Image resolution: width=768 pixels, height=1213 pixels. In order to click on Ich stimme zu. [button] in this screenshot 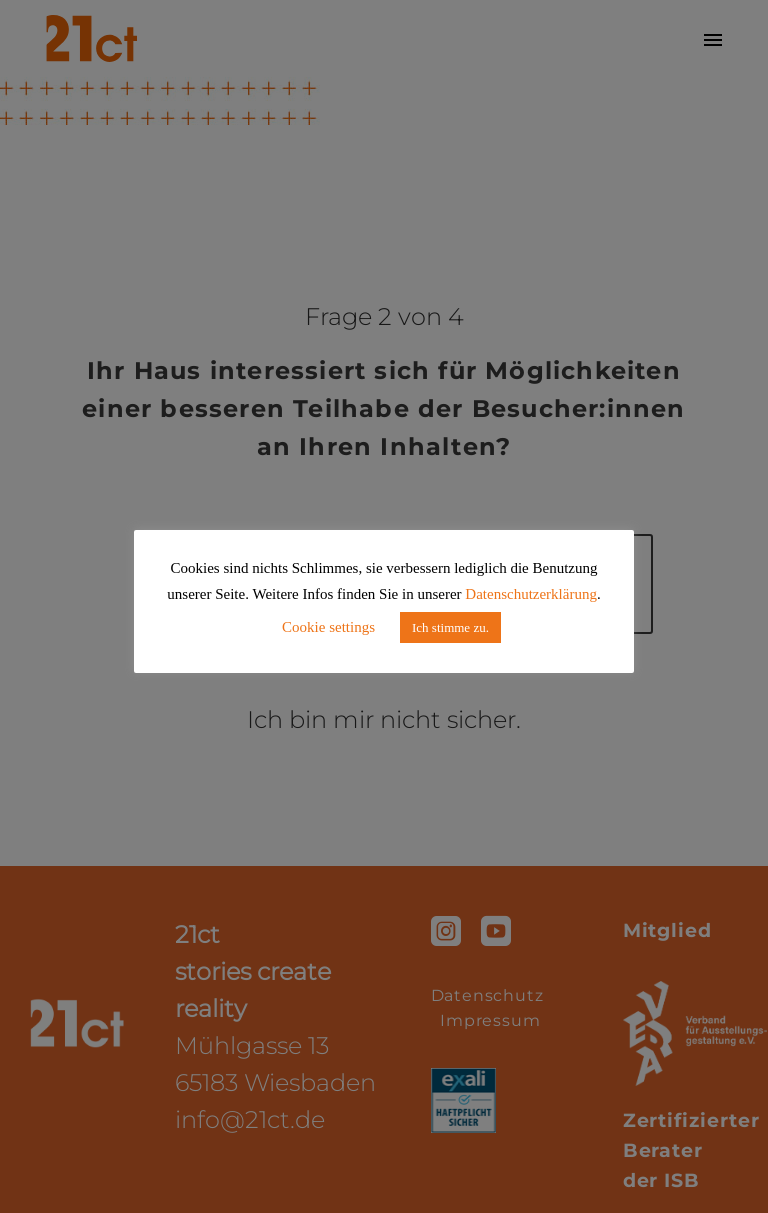, I will do `click(450, 627)`.